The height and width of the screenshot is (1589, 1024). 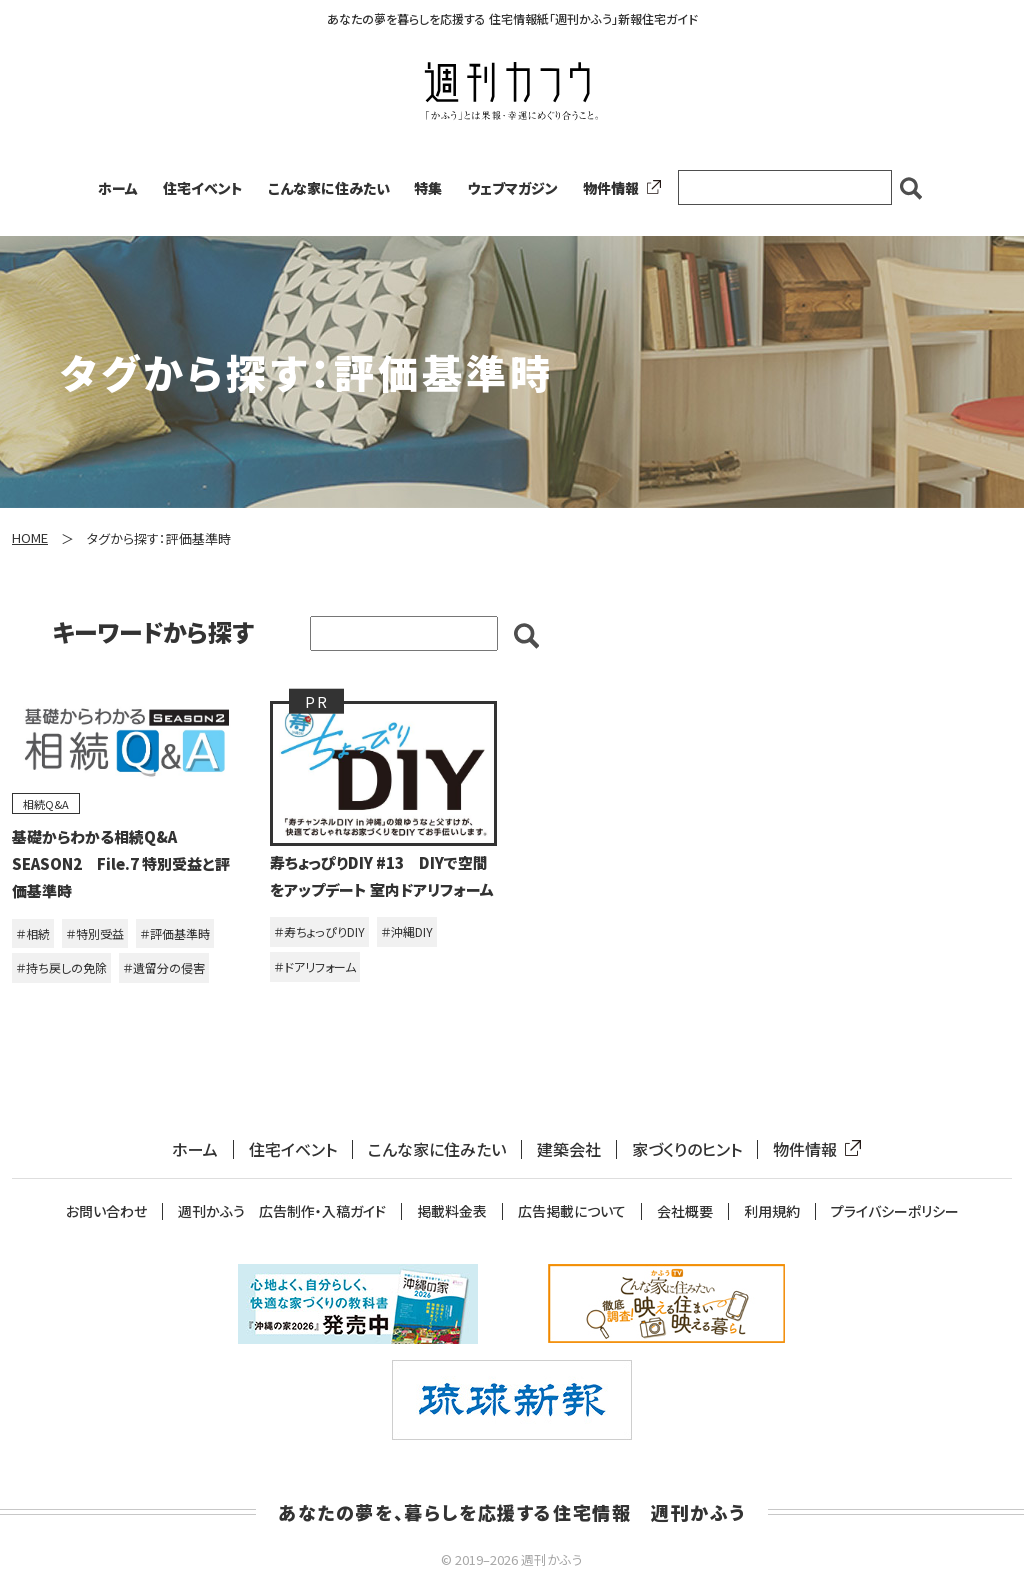 I want to click on 週刊かふう 広告制作・入稿ガイド, so click(x=282, y=1211).